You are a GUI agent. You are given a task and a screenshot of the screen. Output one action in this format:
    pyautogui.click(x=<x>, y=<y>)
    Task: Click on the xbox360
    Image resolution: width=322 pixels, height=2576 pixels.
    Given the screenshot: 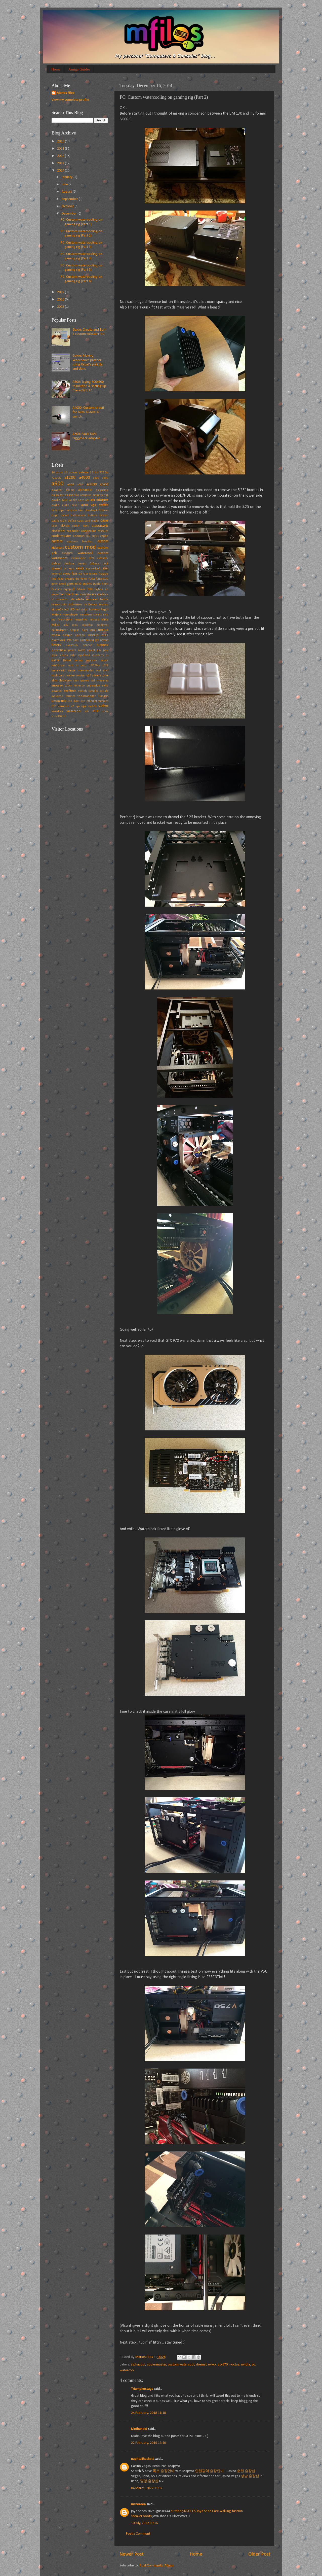 What is the action you would take?
    pyautogui.click(x=57, y=716)
    